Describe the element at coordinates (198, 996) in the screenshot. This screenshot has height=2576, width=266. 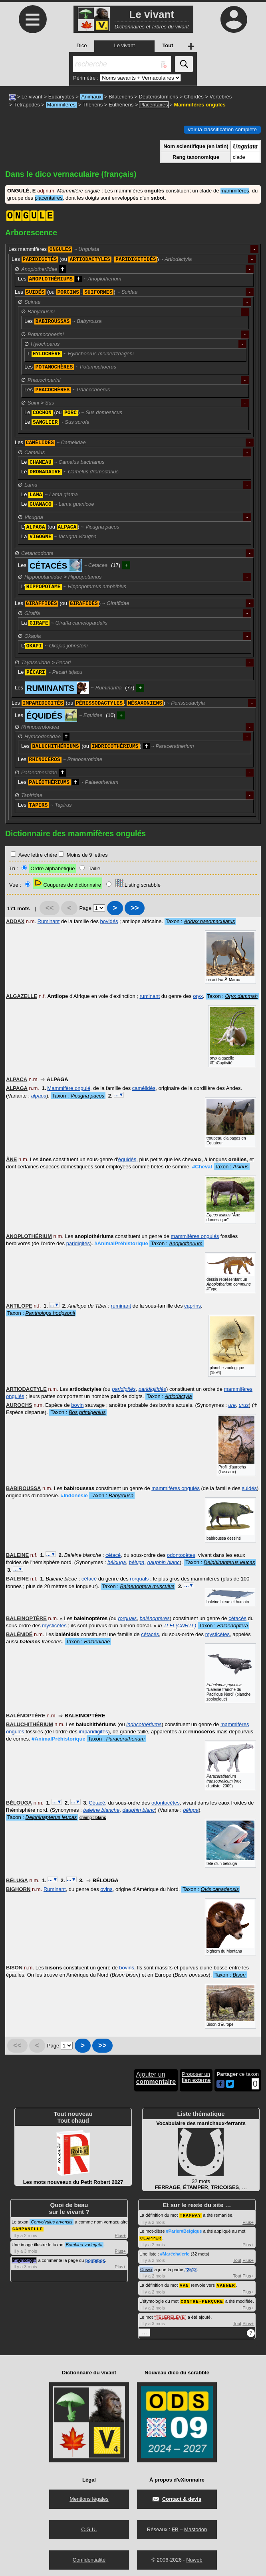
I see `oryx` at that location.